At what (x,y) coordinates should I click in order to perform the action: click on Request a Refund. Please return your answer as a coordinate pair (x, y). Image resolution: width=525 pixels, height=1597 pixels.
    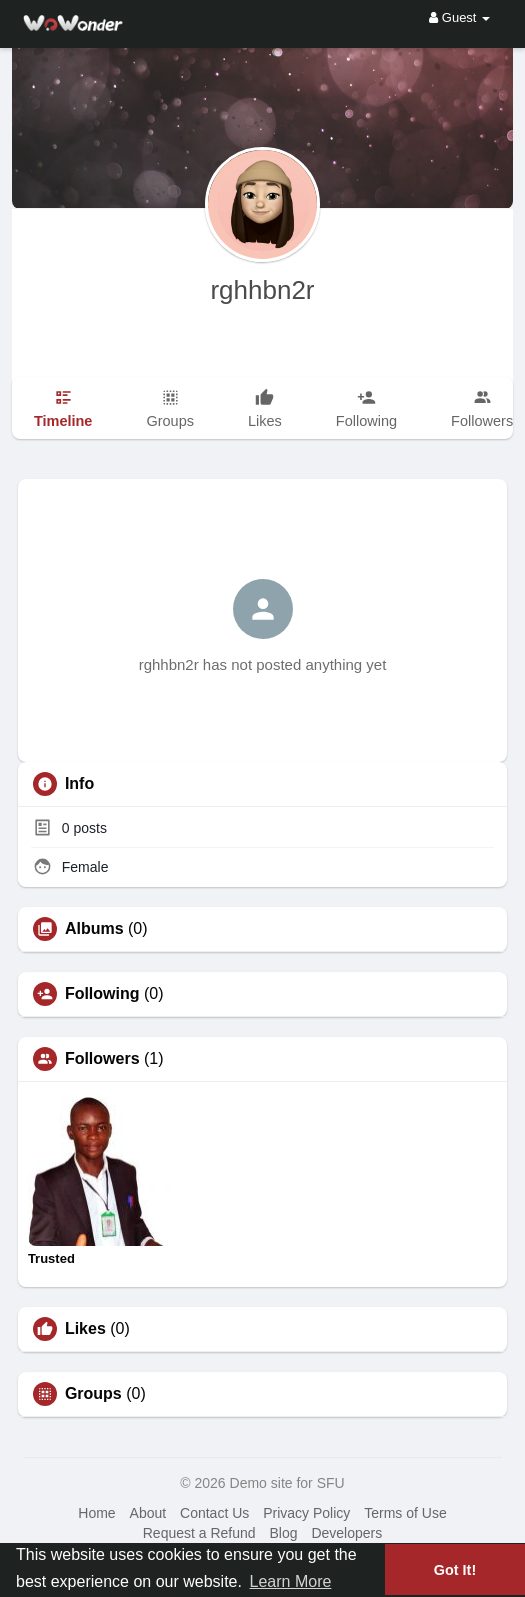
    Looking at the image, I should click on (199, 1533).